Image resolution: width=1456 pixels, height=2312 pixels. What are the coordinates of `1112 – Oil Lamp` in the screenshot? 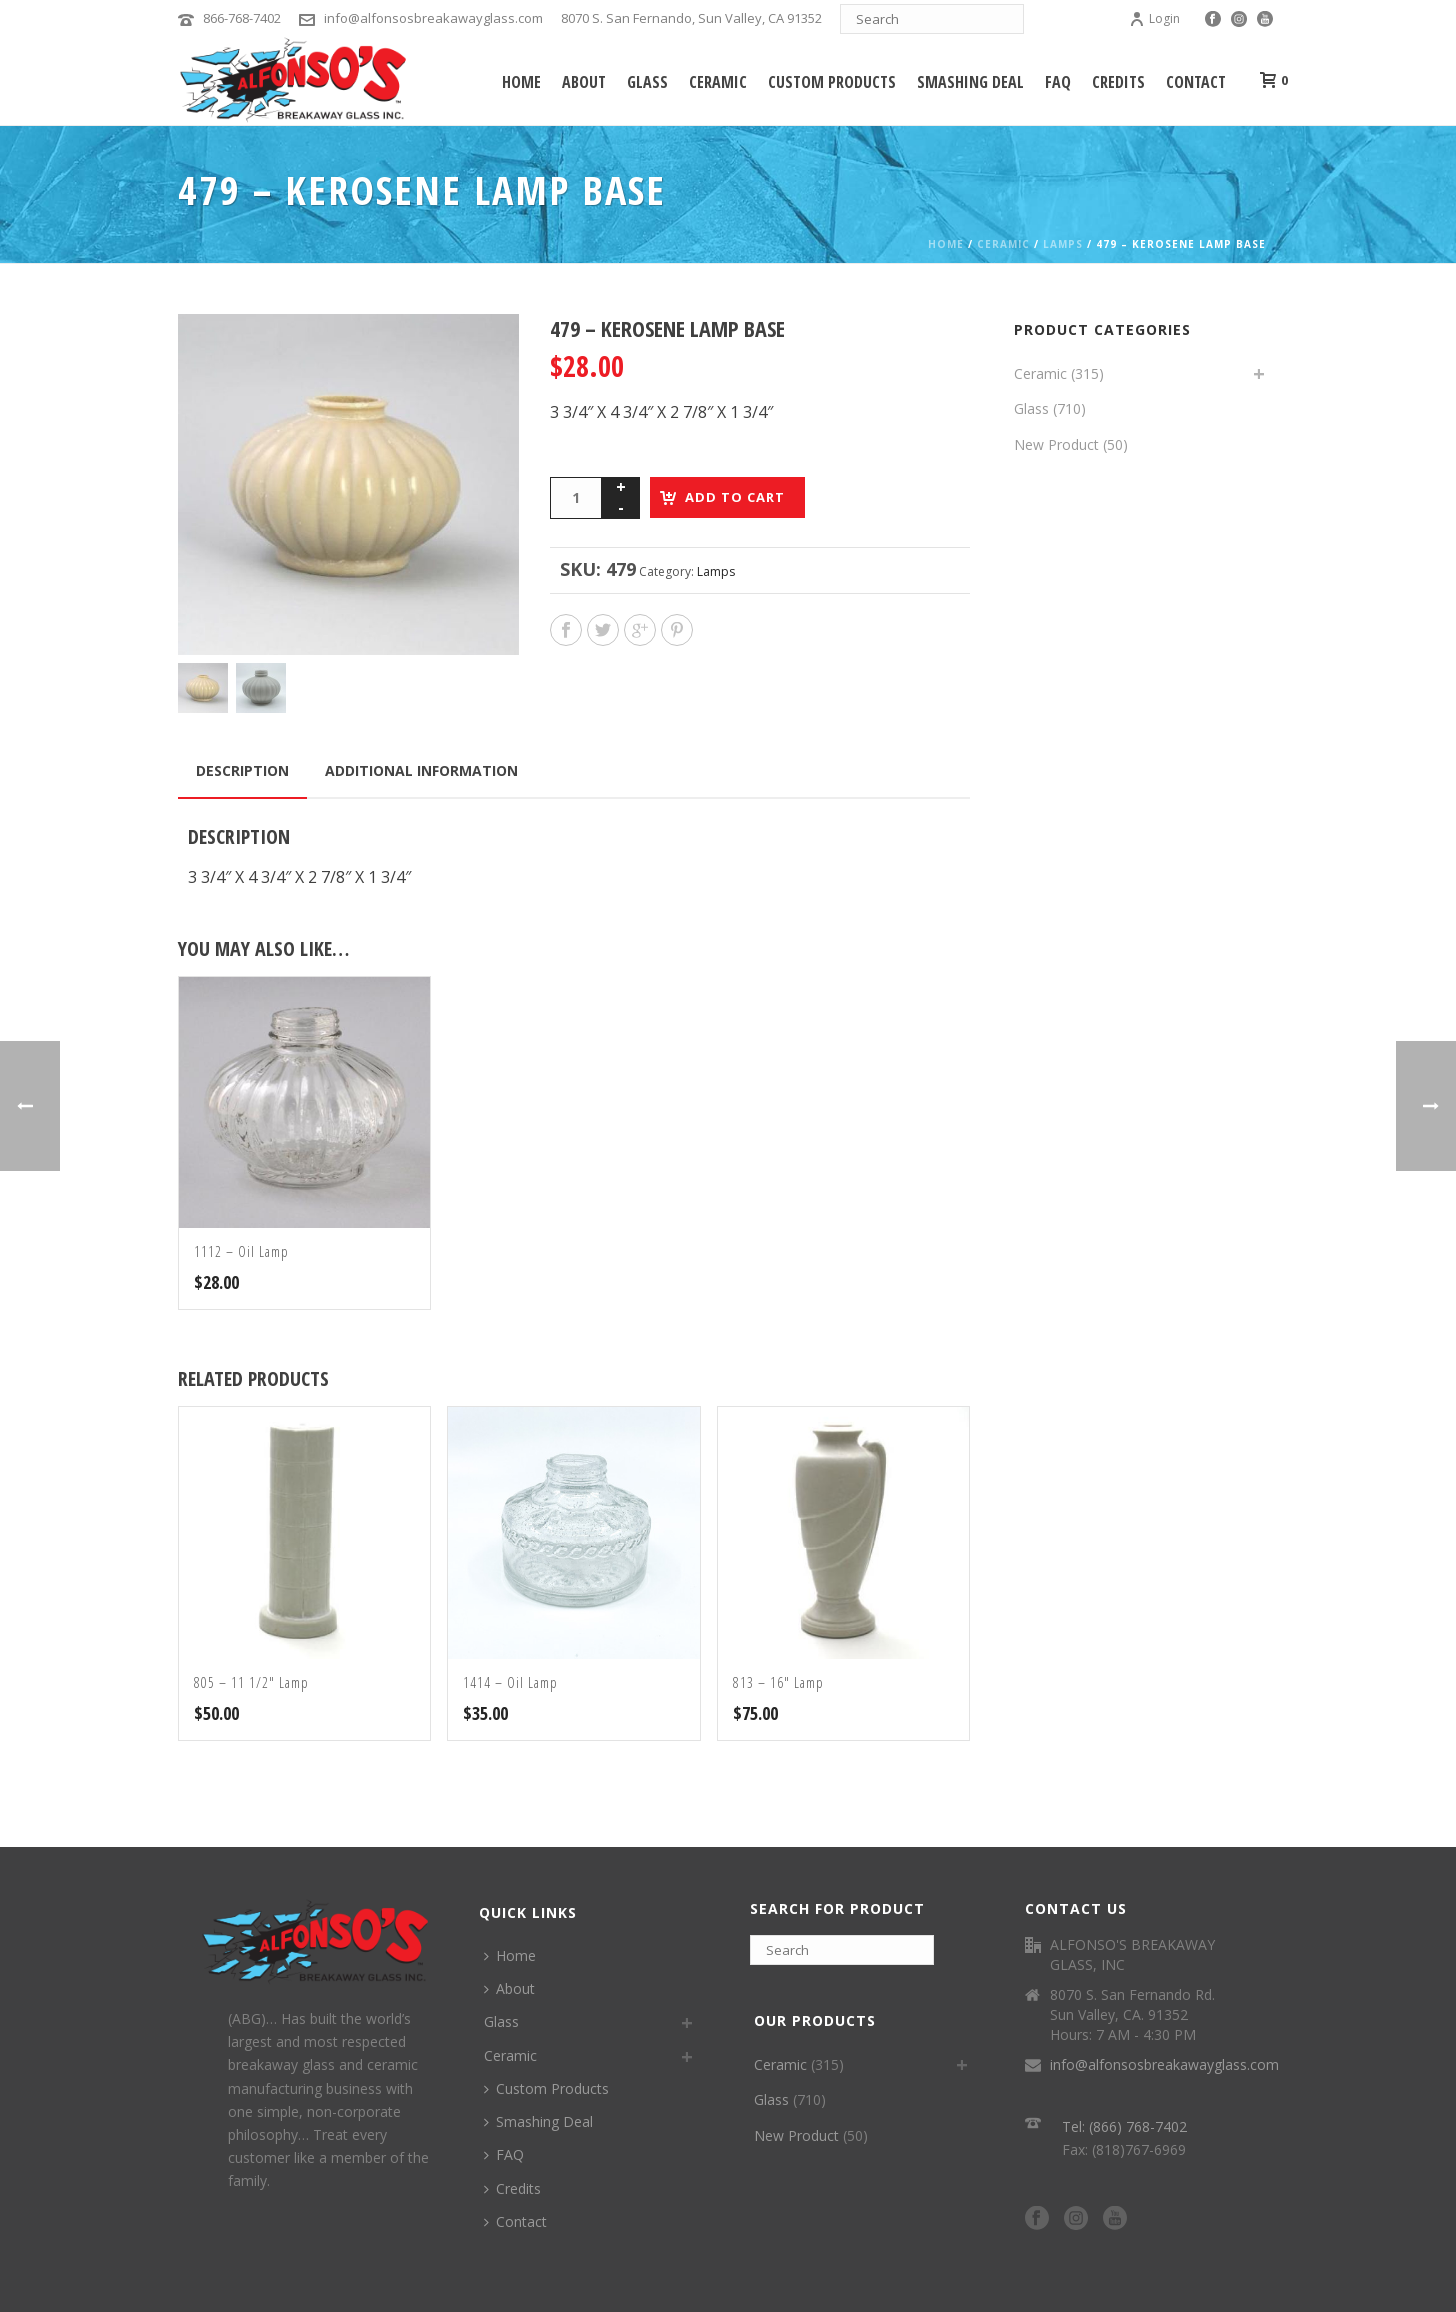 It's located at (241, 1251).